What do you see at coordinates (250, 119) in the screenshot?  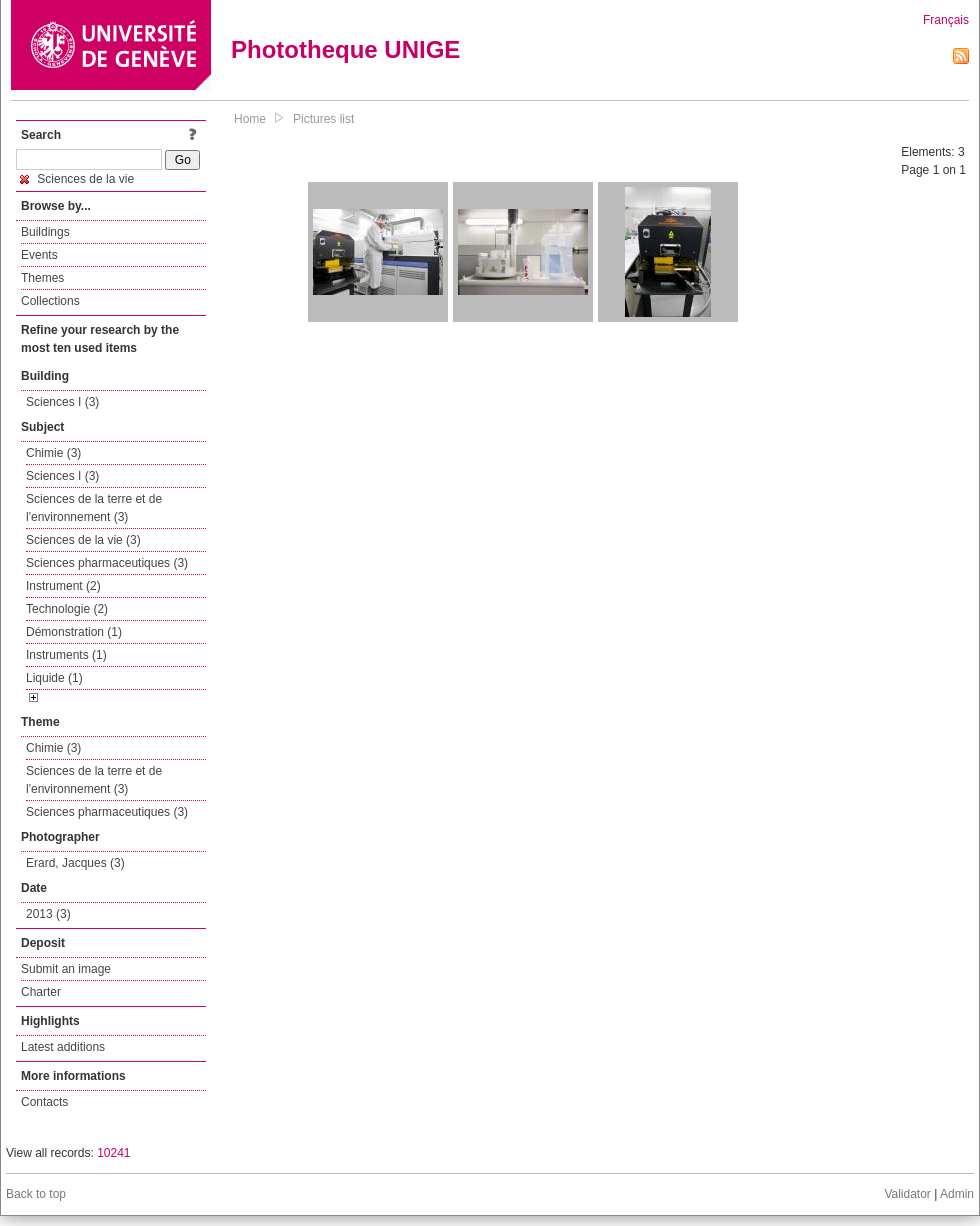 I see `Home` at bounding box center [250, 119].